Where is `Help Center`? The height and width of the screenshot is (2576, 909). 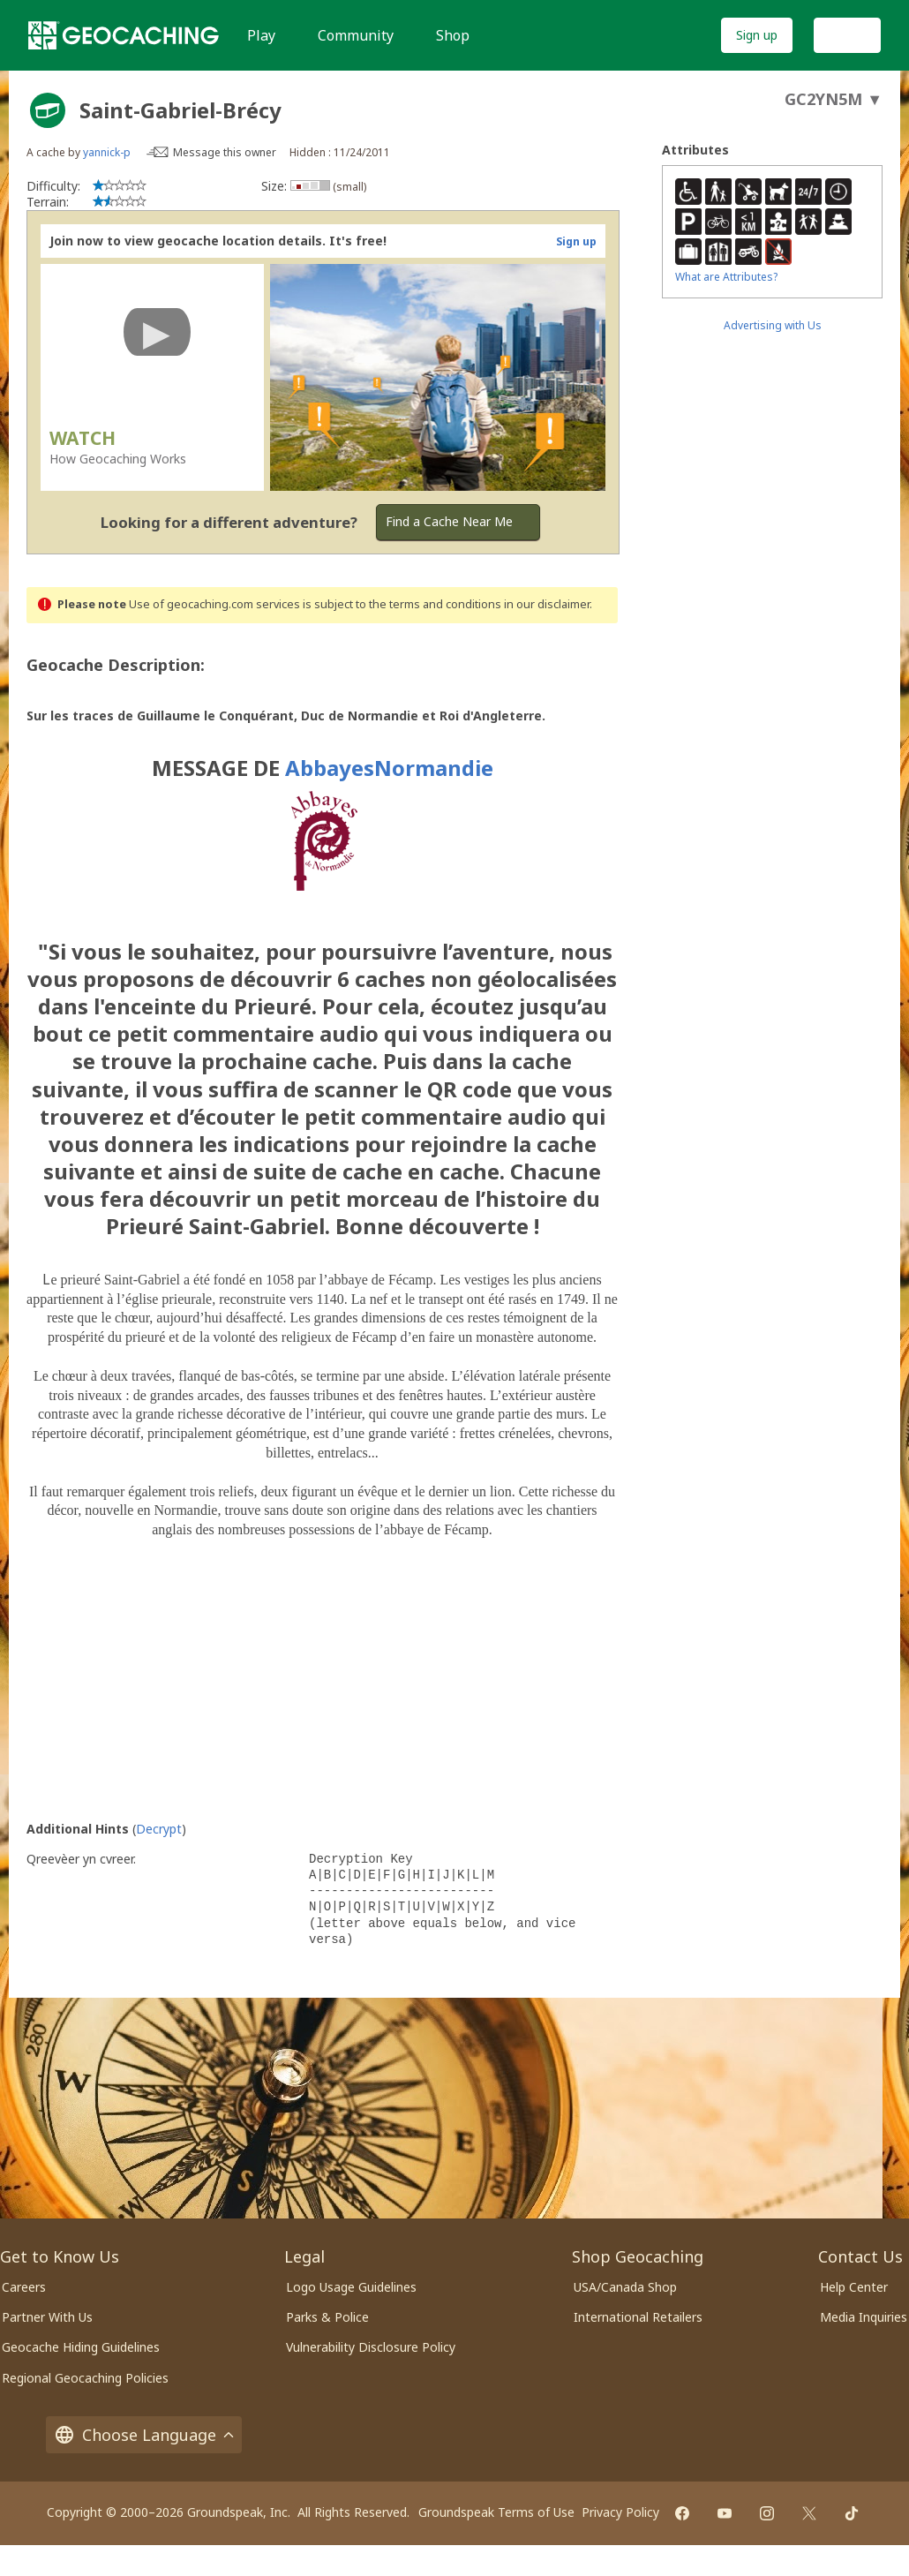
Help Center is located at coordinates (854, 2286).